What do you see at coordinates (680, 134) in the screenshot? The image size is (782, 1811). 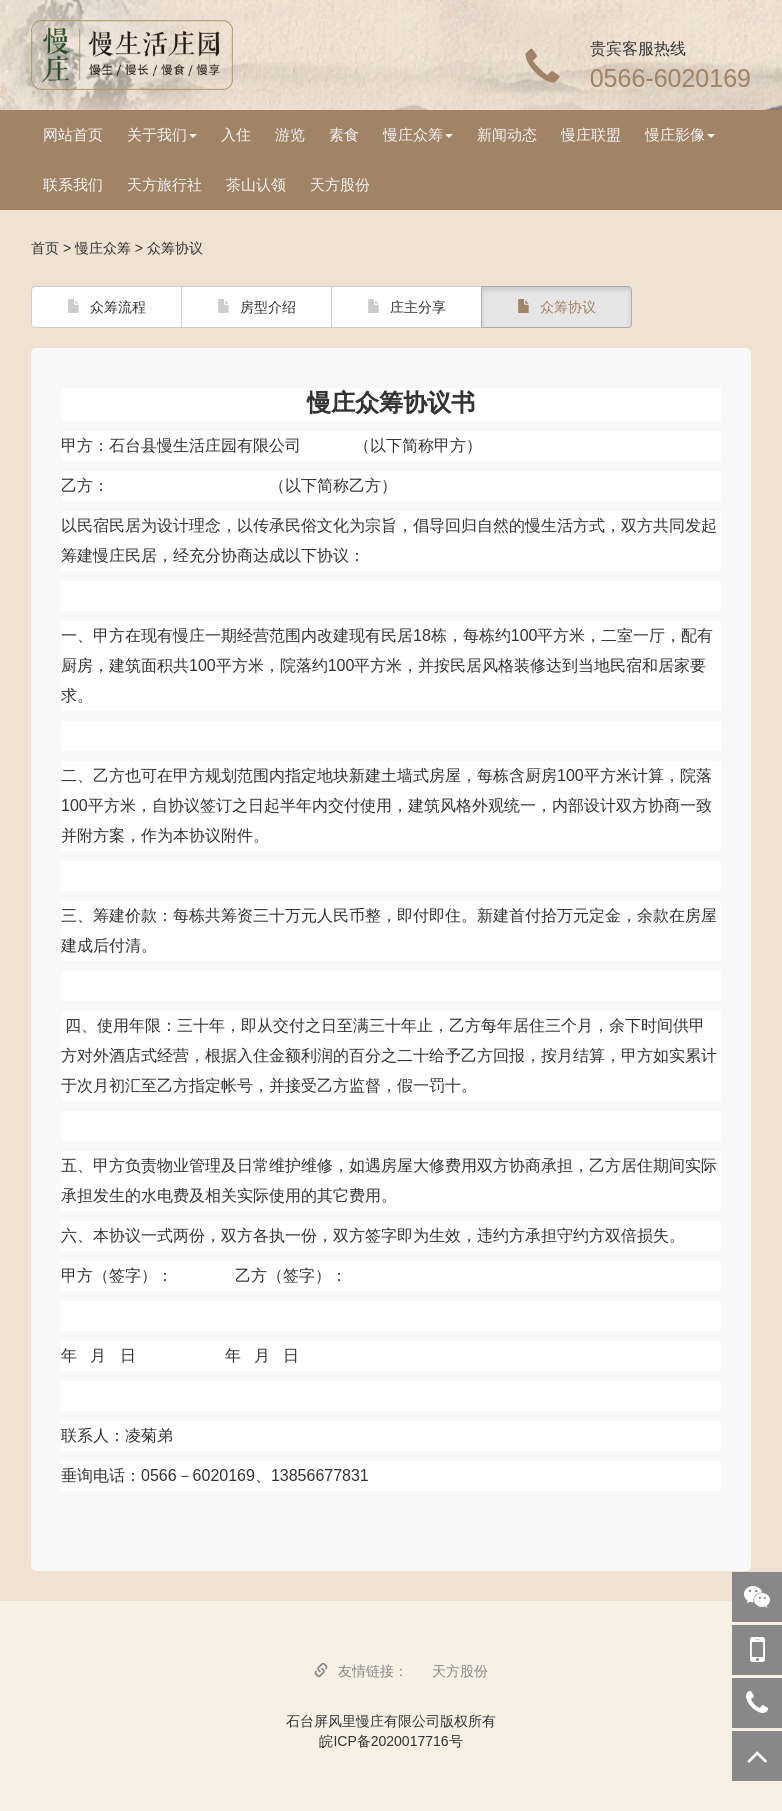 I see `慢庄影像` at bounding box center [680, 134].